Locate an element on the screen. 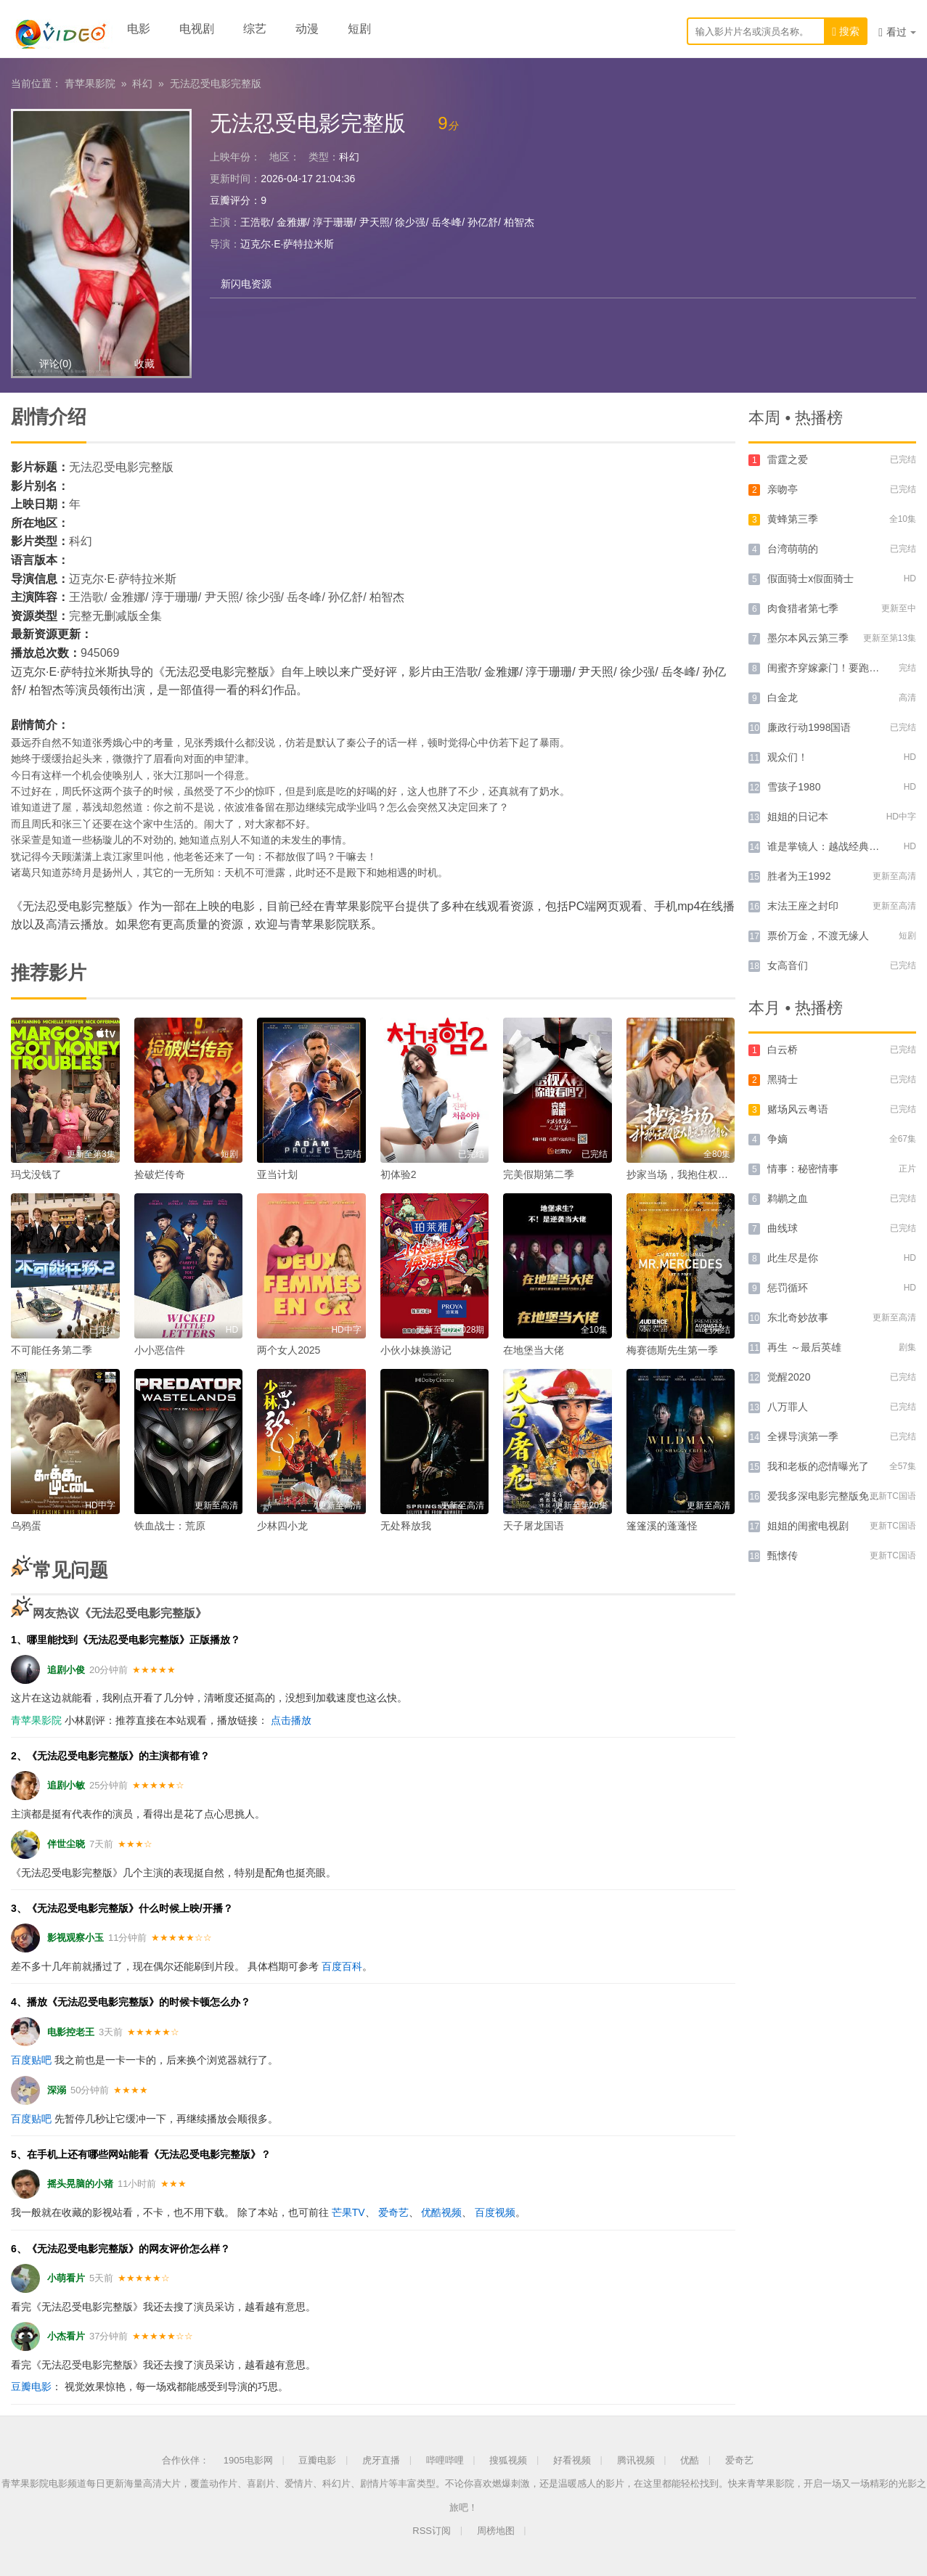  争嫡 is located at coordinates (777, 1139).